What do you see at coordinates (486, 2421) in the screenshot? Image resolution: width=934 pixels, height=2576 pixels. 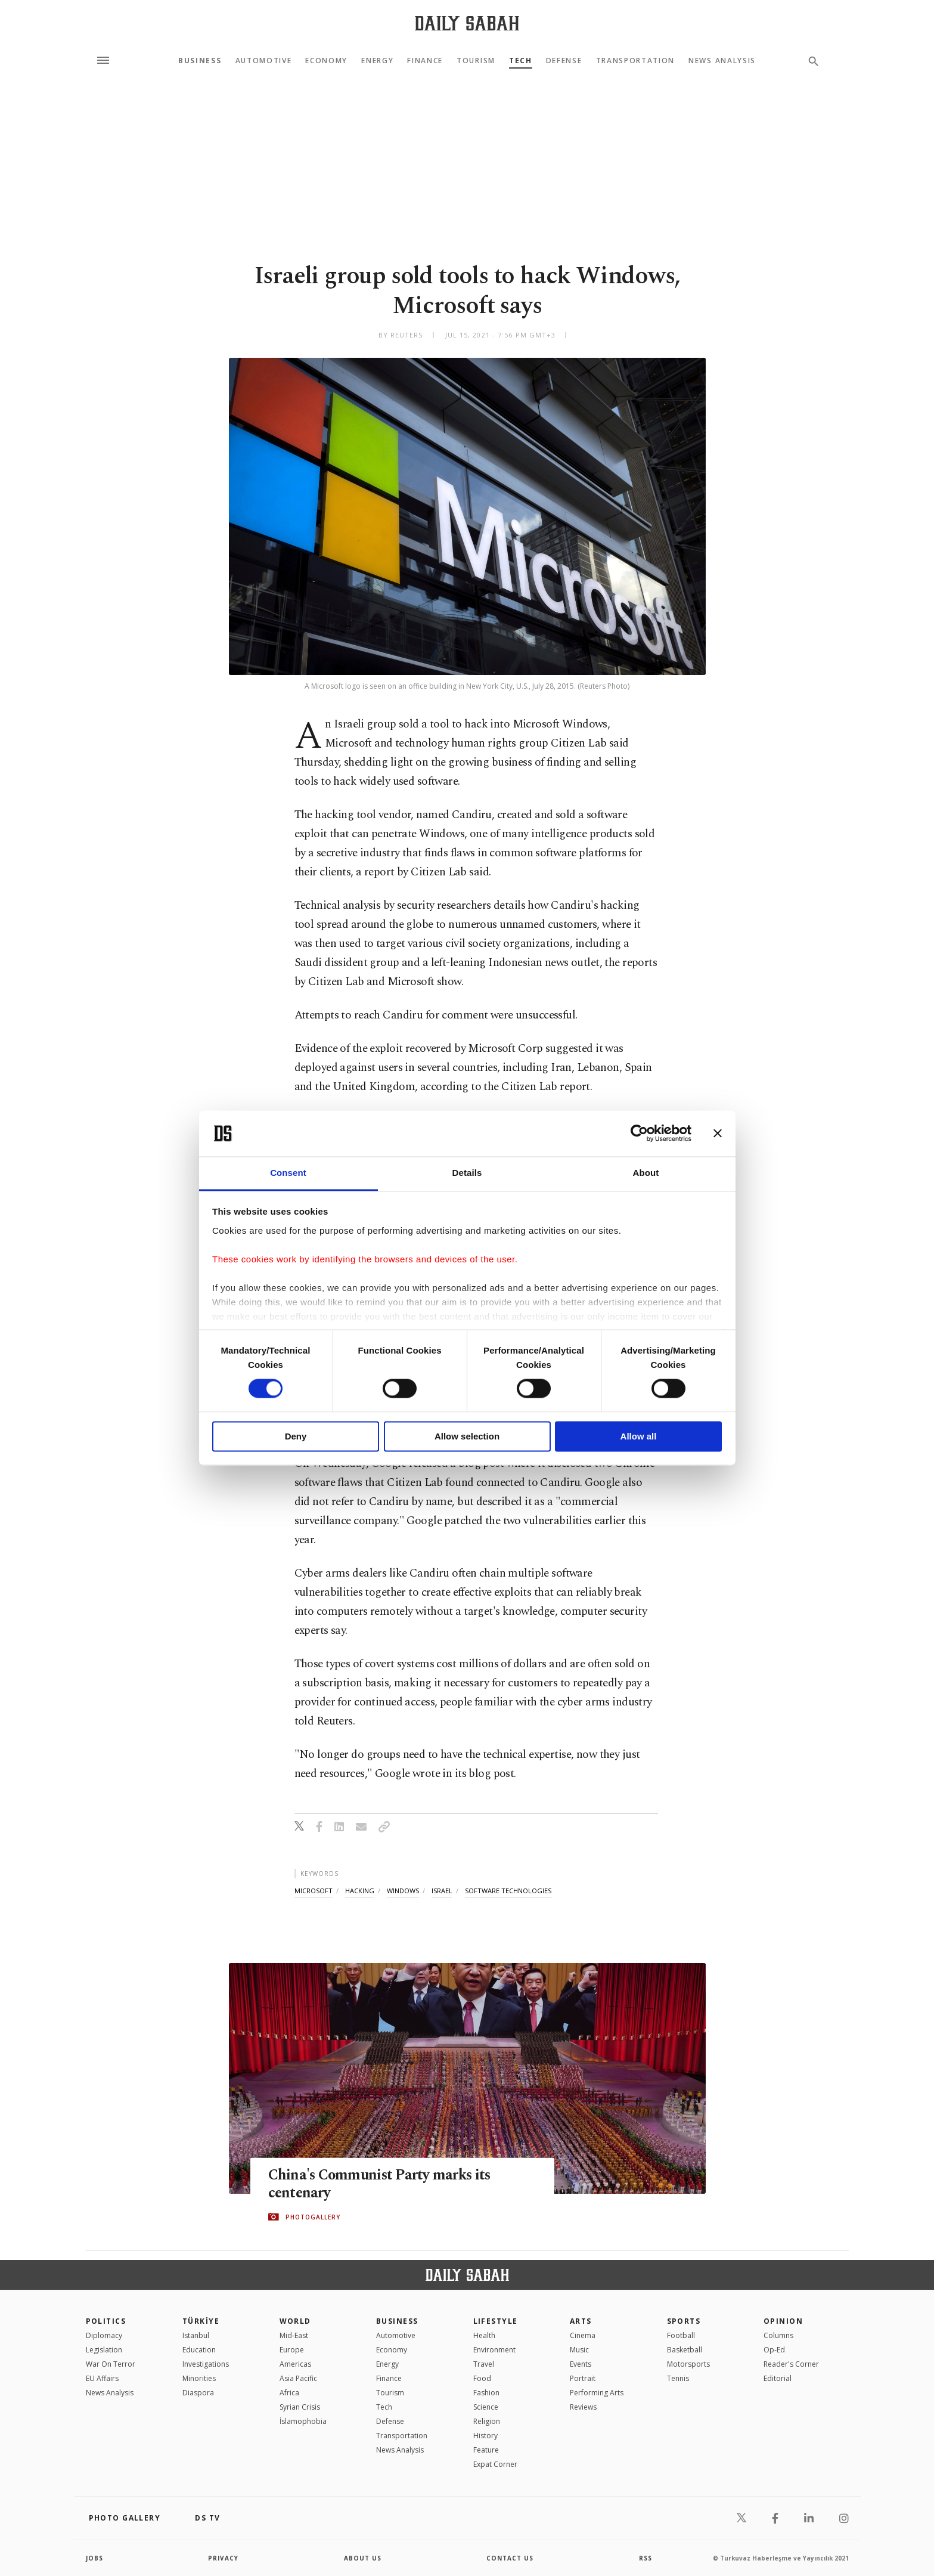 I see `Religion` at bounding box center [486, 2421].